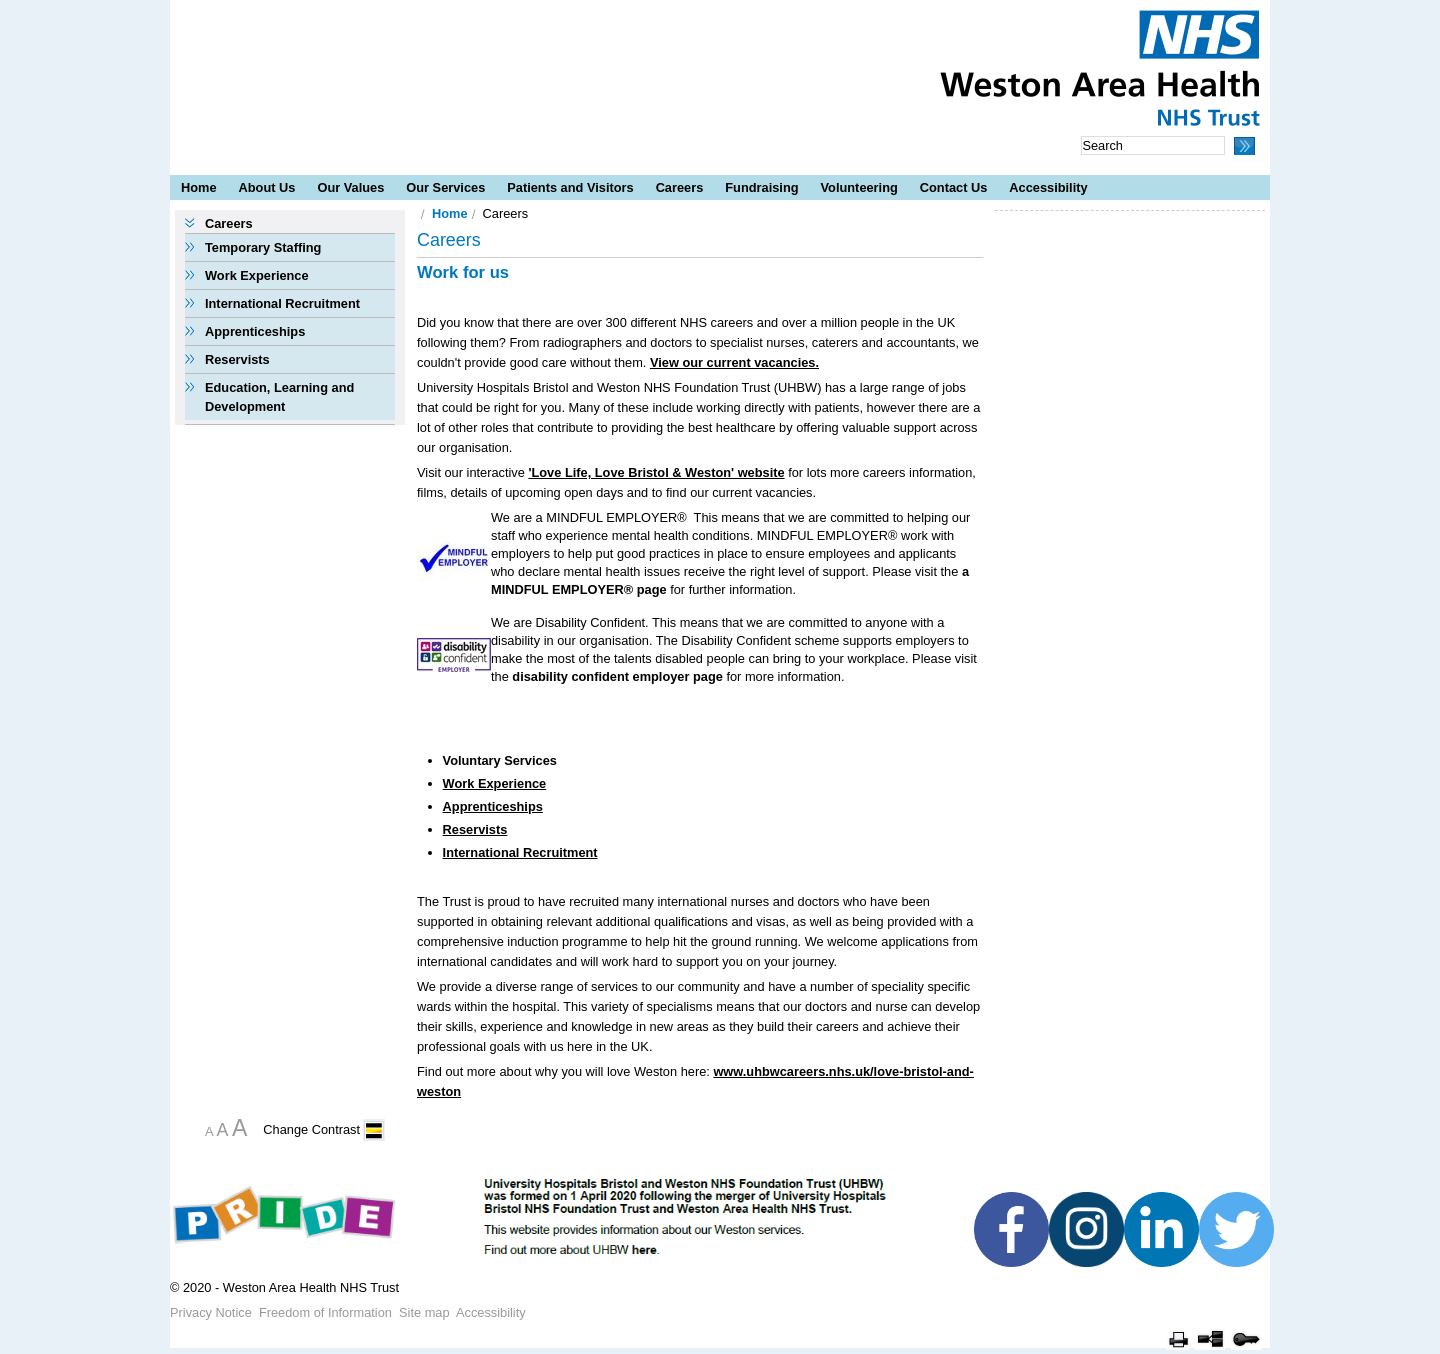 The width and height of the screenshot is (1440, 1354). I want to click on View our current vacancies., so click(734, 362).